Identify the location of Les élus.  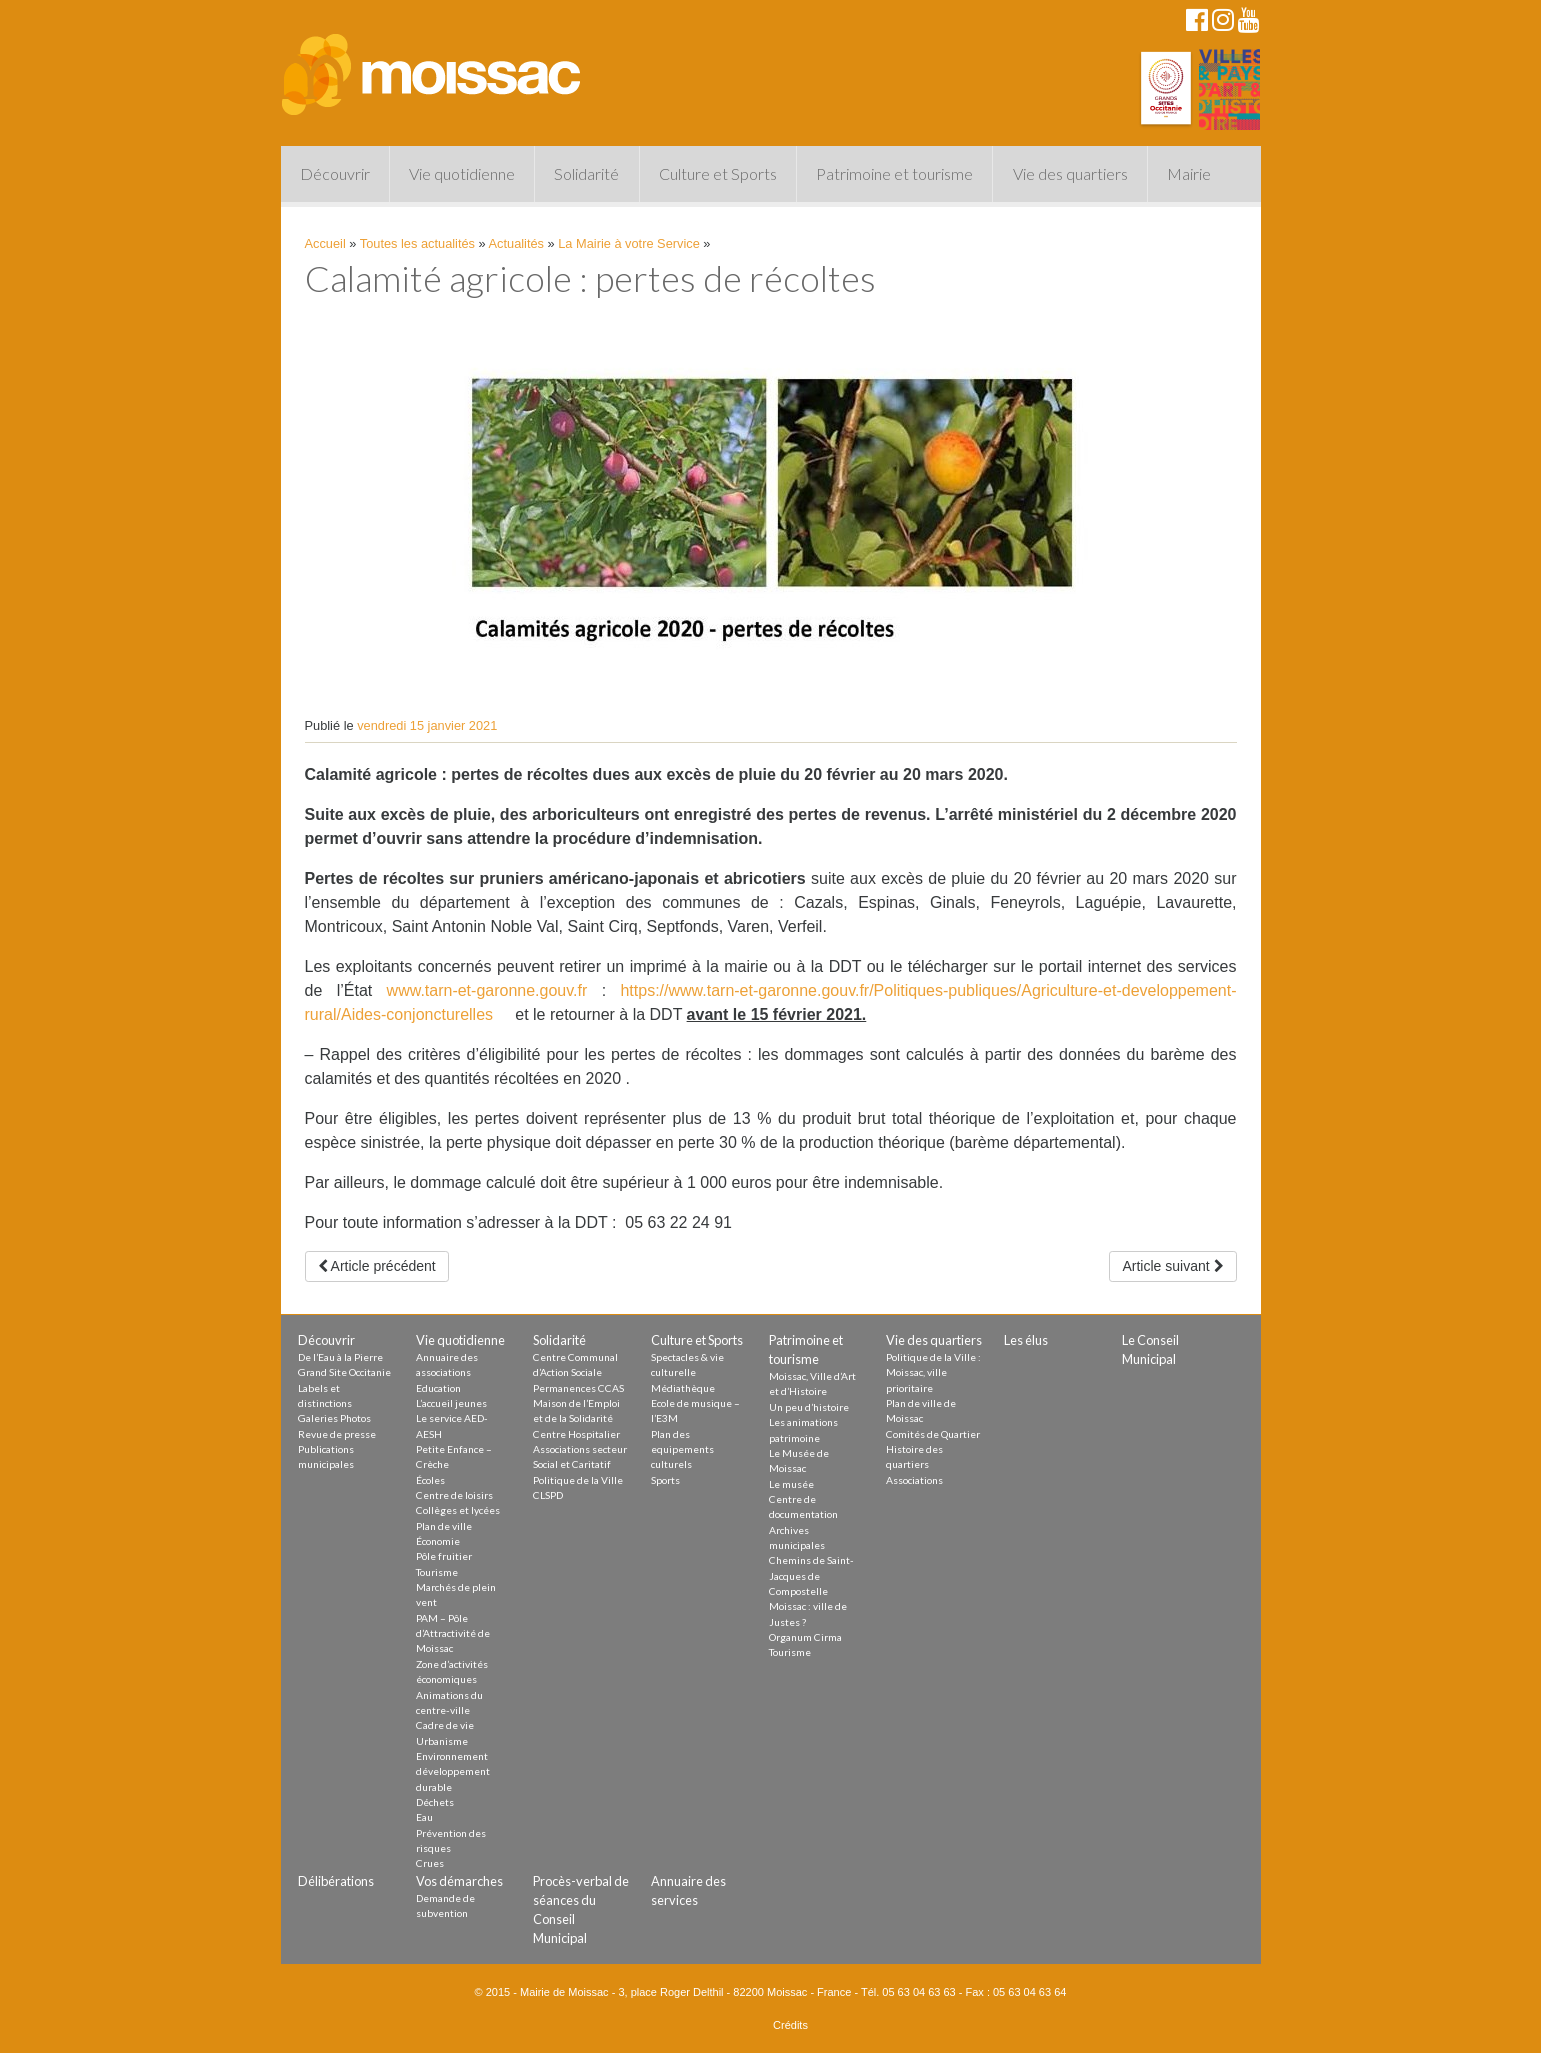
(1026, 1340).